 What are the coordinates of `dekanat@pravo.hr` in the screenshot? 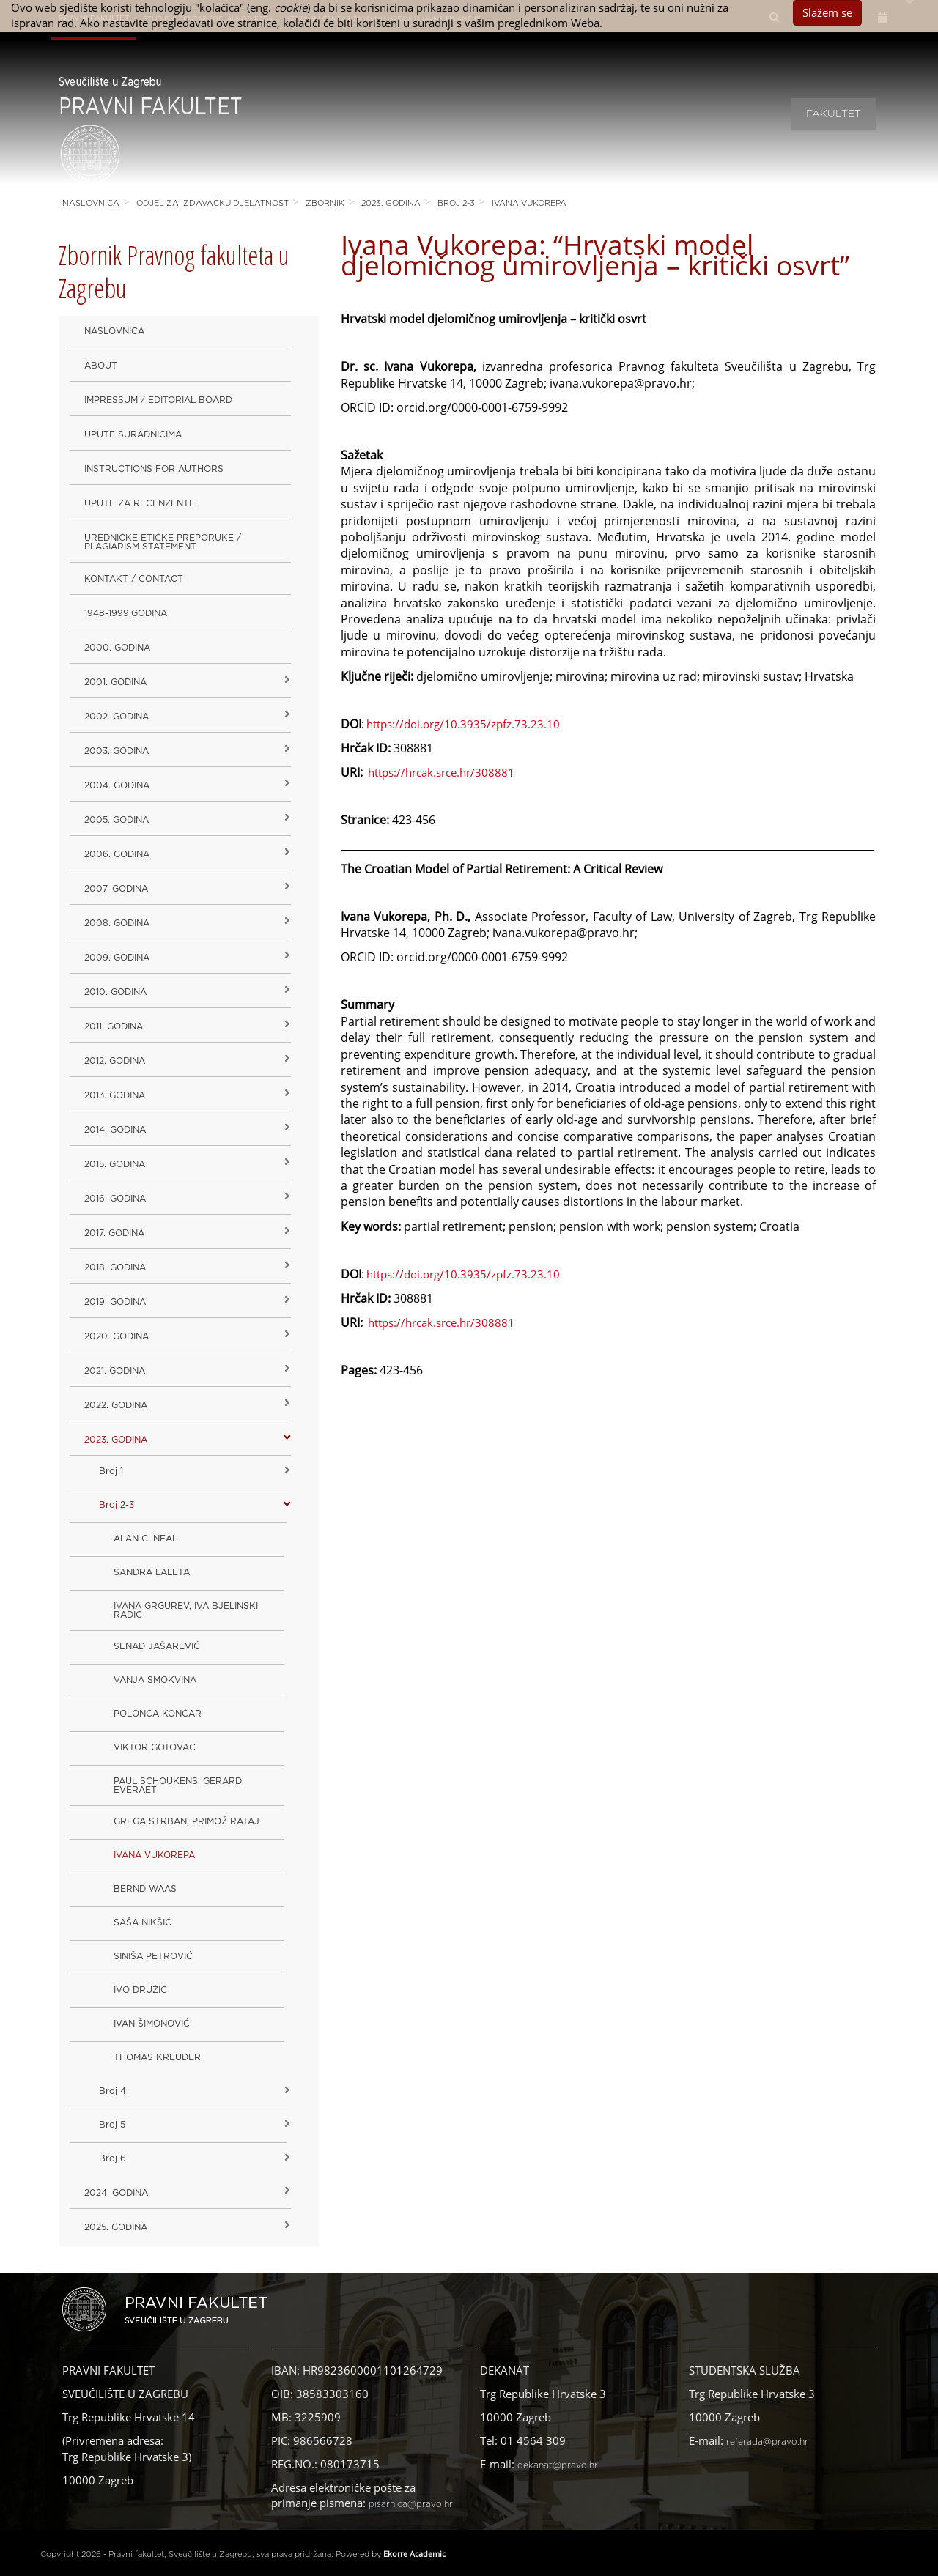 It's located at (557, 2465).